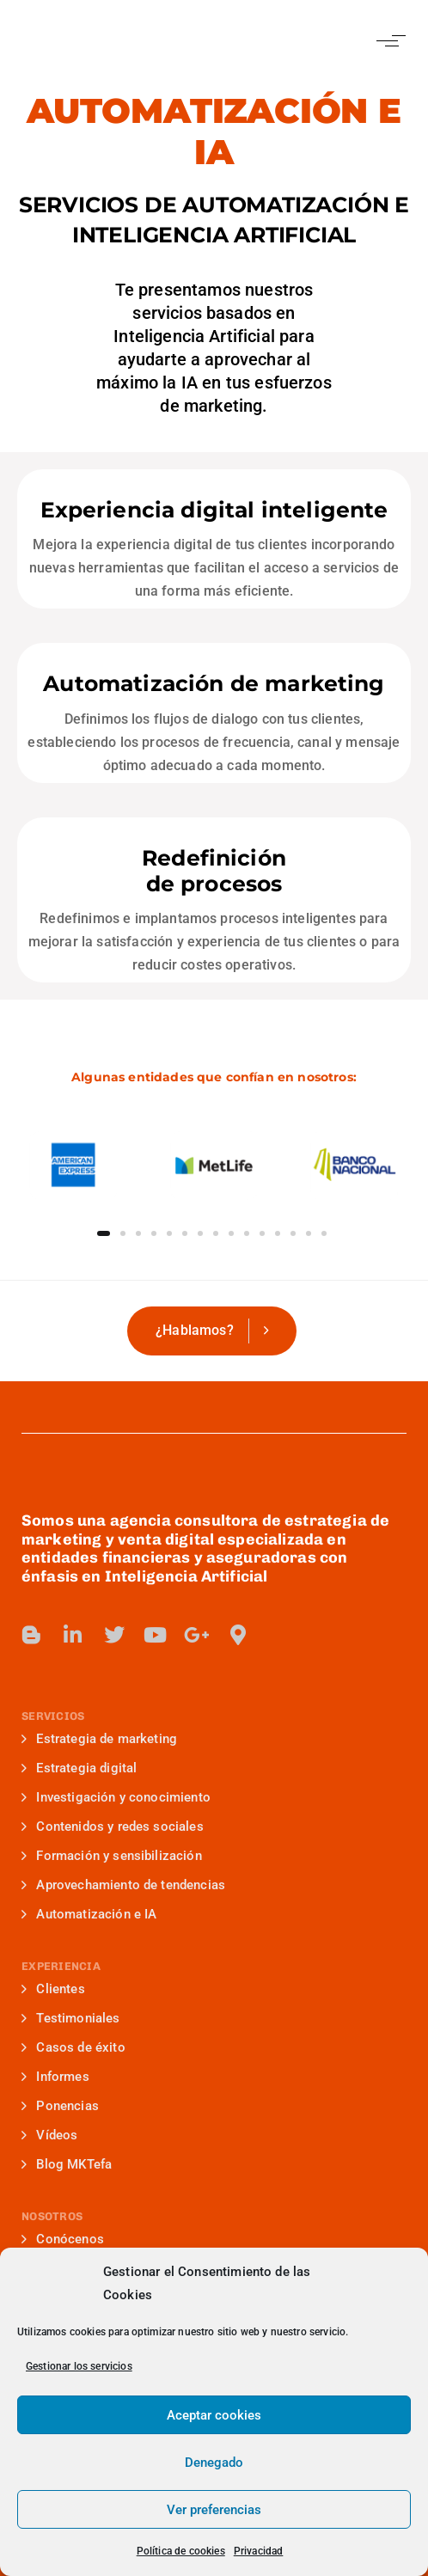 The image size is (428, 2576). Describe the element at coordinates (61, 1966) in the screenshot. I see `EXPERIENCIA` at that location.